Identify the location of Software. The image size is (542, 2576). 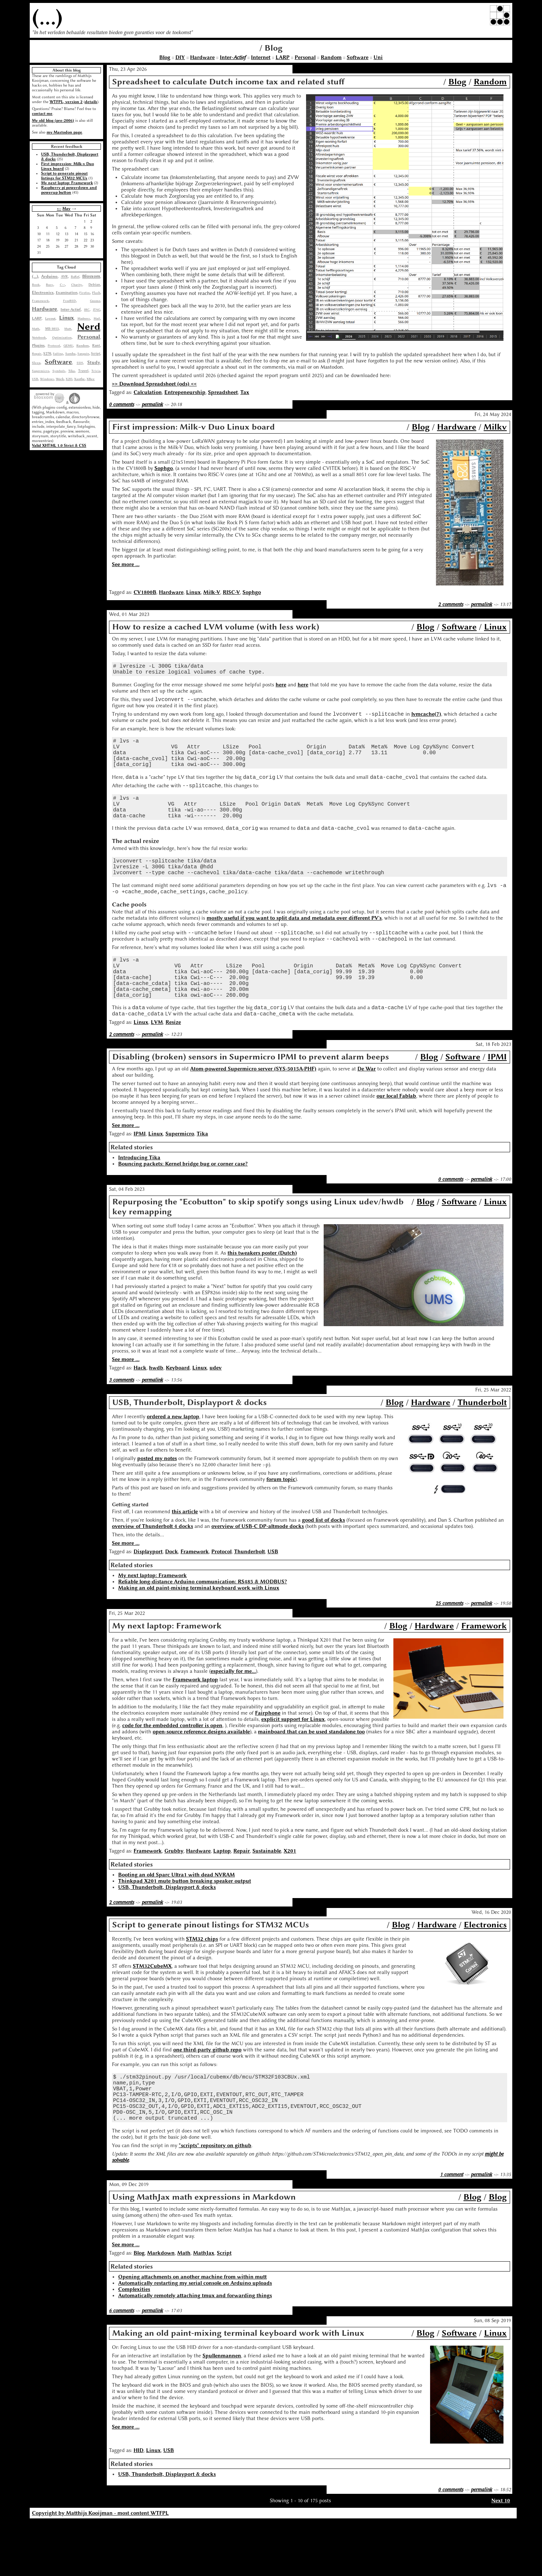
(357, 57).